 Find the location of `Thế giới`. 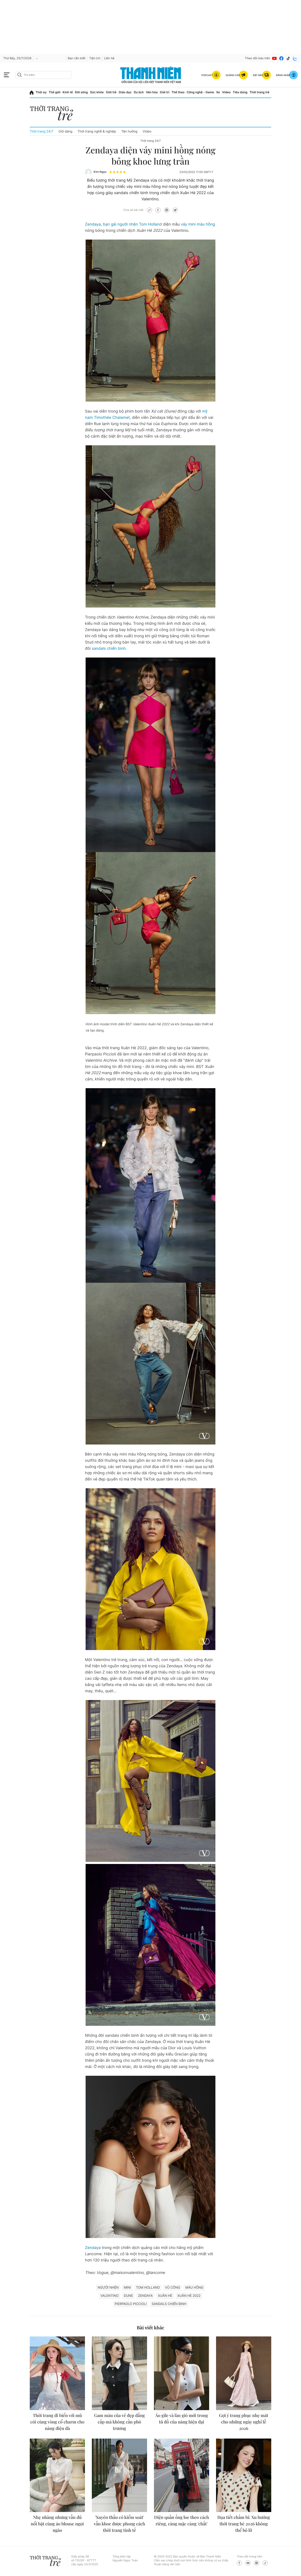

Thế giới is located at coordinates (54, 92).